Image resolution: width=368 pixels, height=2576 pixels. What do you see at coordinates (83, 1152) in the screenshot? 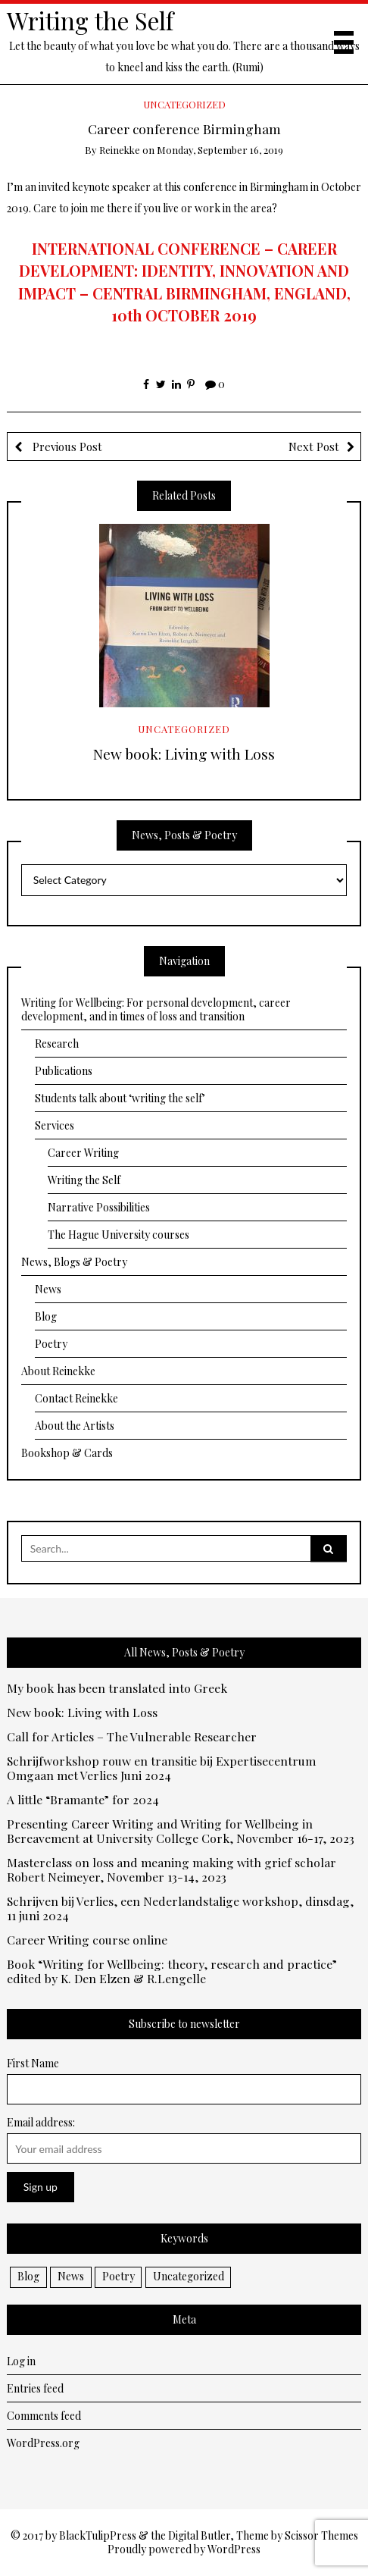
I see `Career Writing` at bounding box center [83, 1152].